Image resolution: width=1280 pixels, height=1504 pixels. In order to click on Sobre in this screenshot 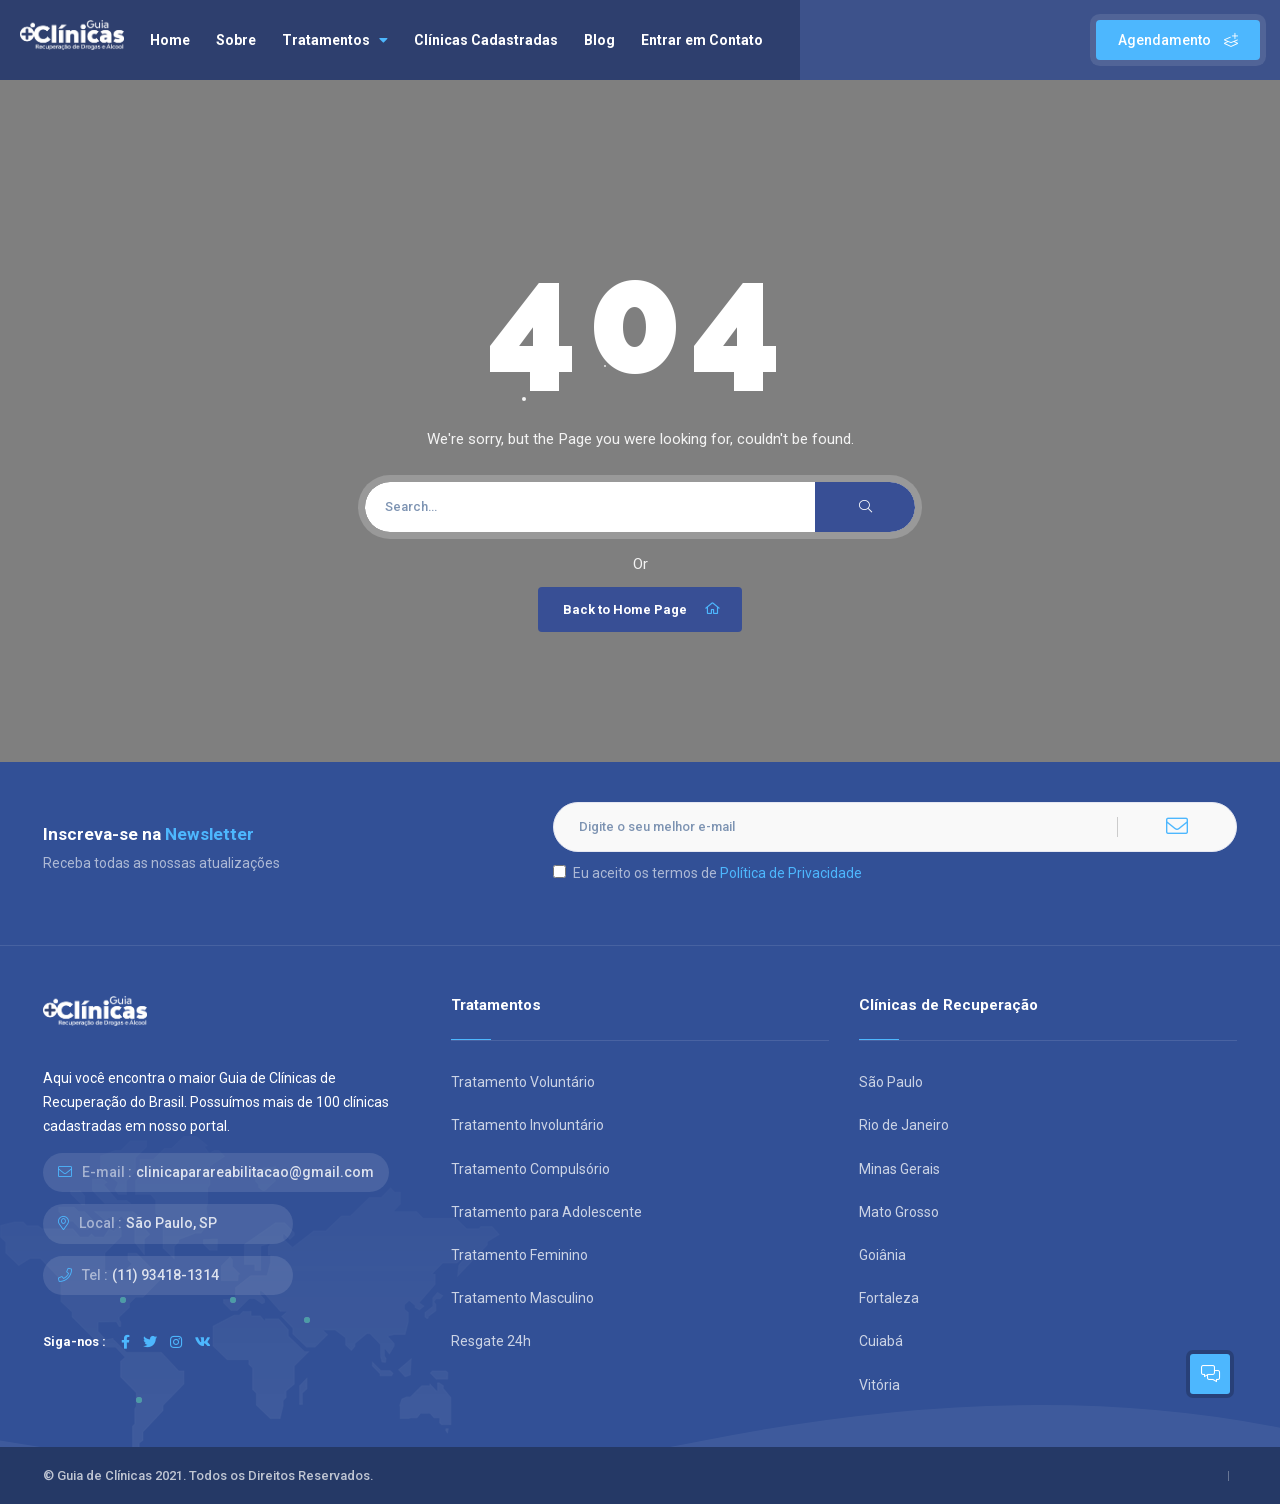, I will do `click(236, 40)`.